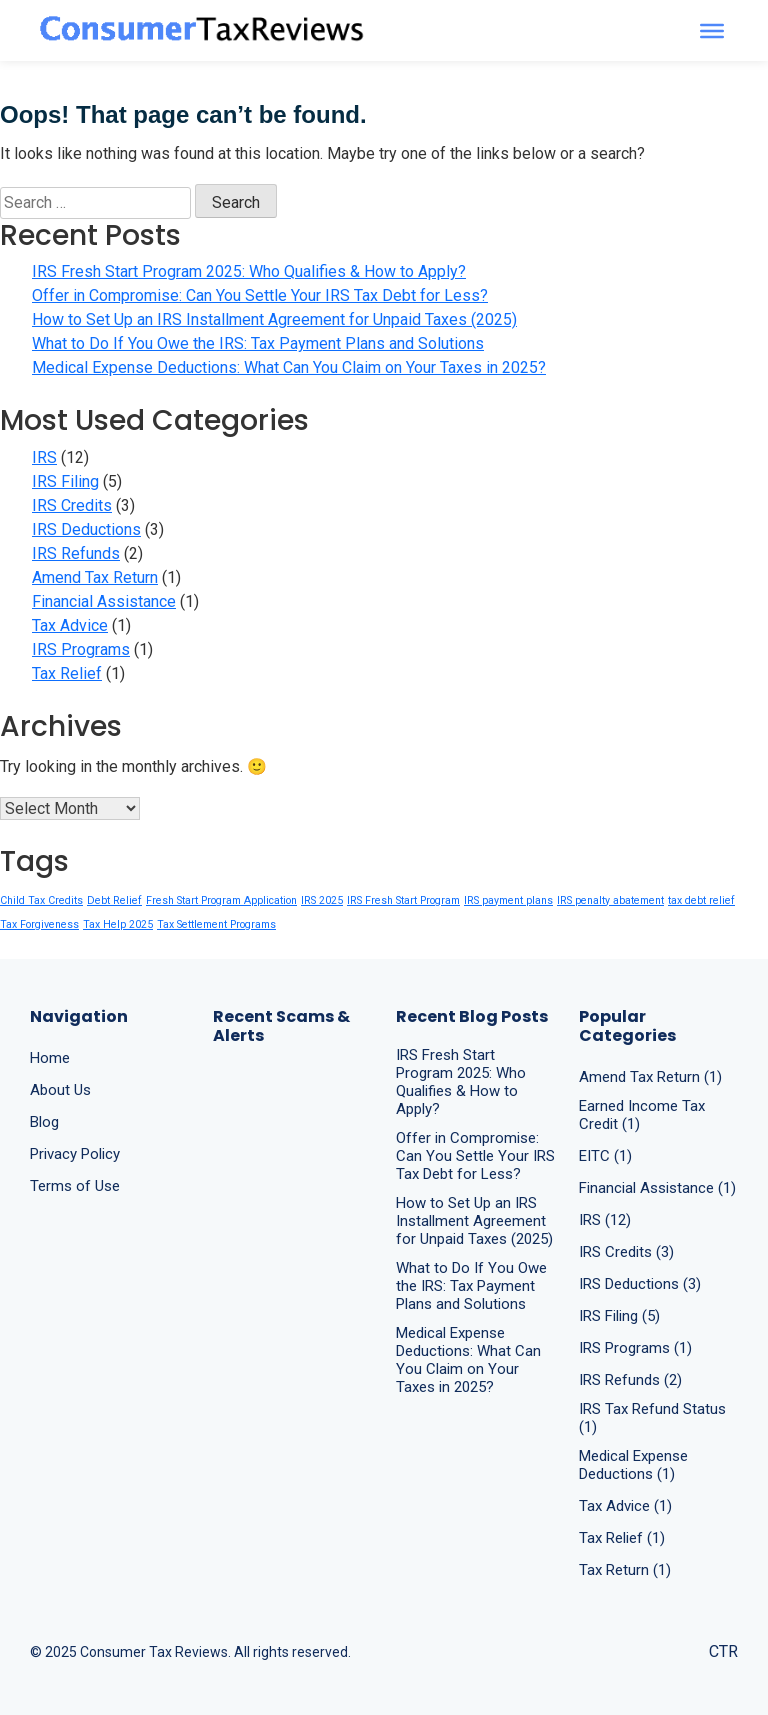  Describe the element at coordinates (258, 343) in the screenshot. I see `What to Do If You Owe the IRS: Tax Payment Plans and Solutions` at that location.